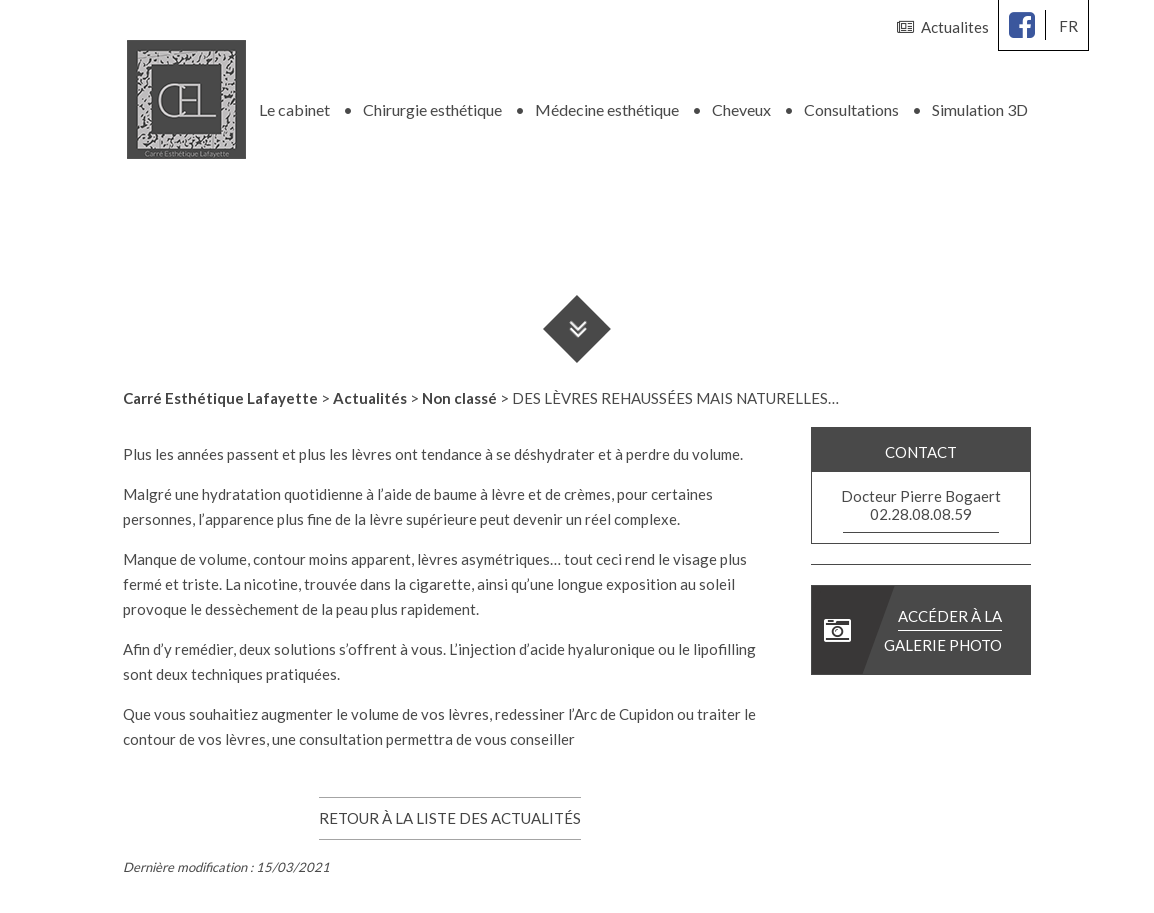 Image resolution: width=1154 pixels, height=913 pixels. What do you see at coordinates (450, 818) in the screenshot?
I see `Retour à la liste des actualités` at bounding box center [450, 818].